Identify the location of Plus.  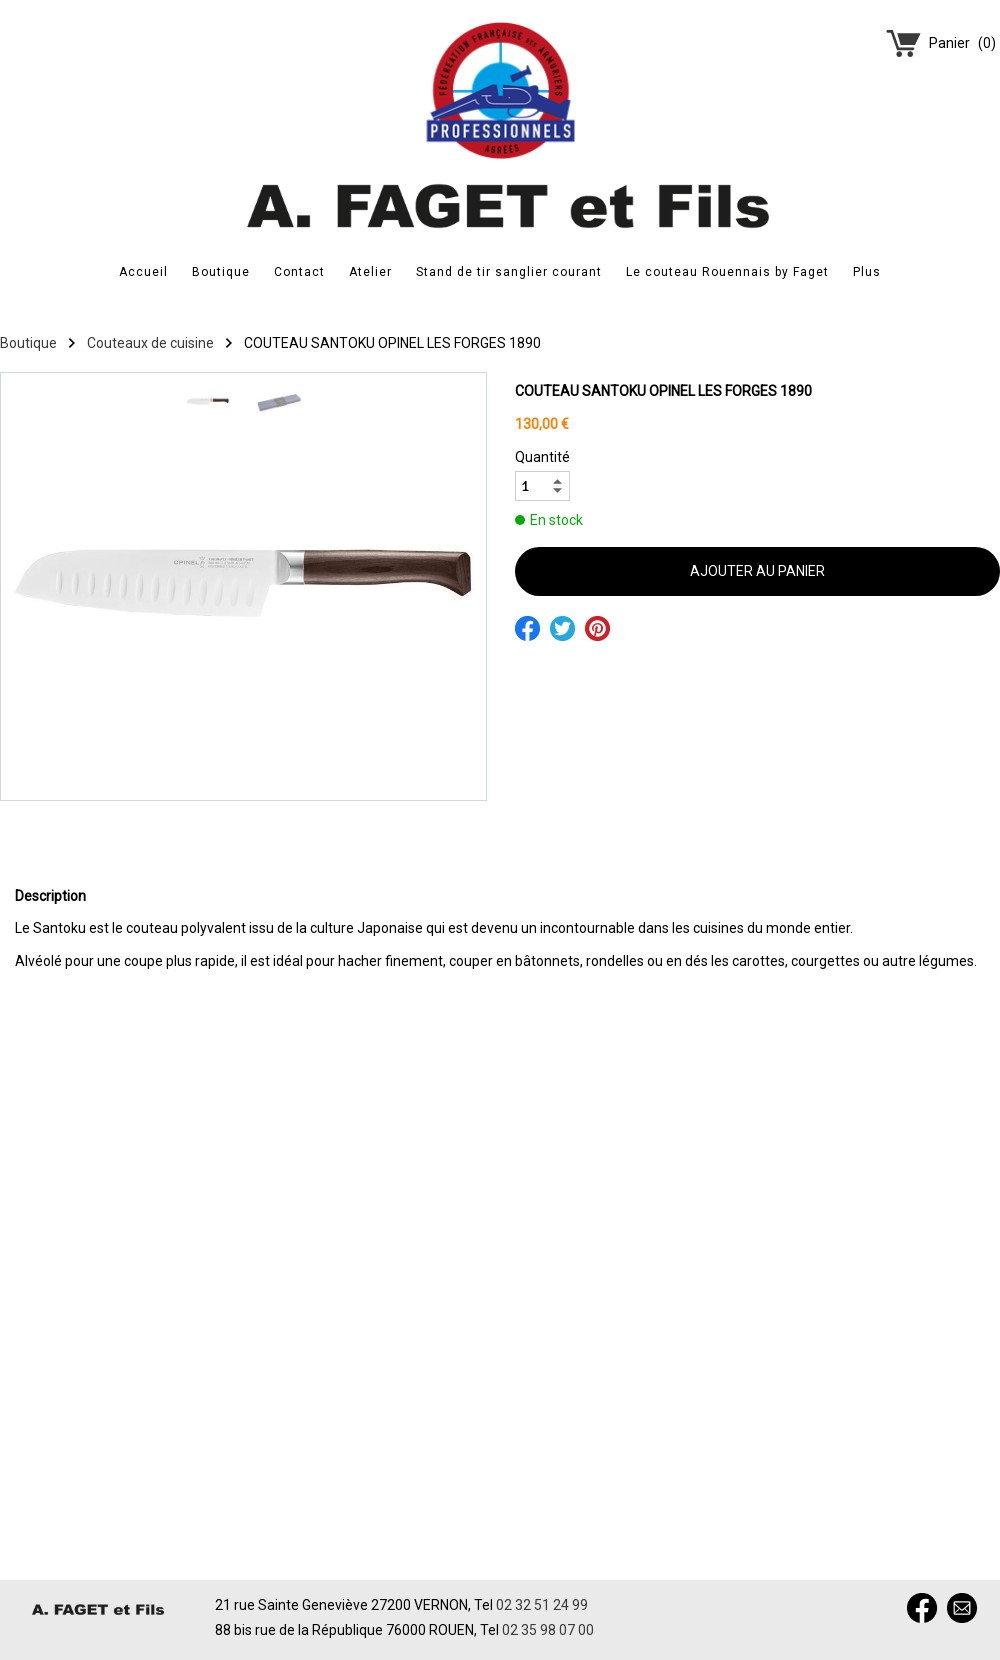
(867, 272).